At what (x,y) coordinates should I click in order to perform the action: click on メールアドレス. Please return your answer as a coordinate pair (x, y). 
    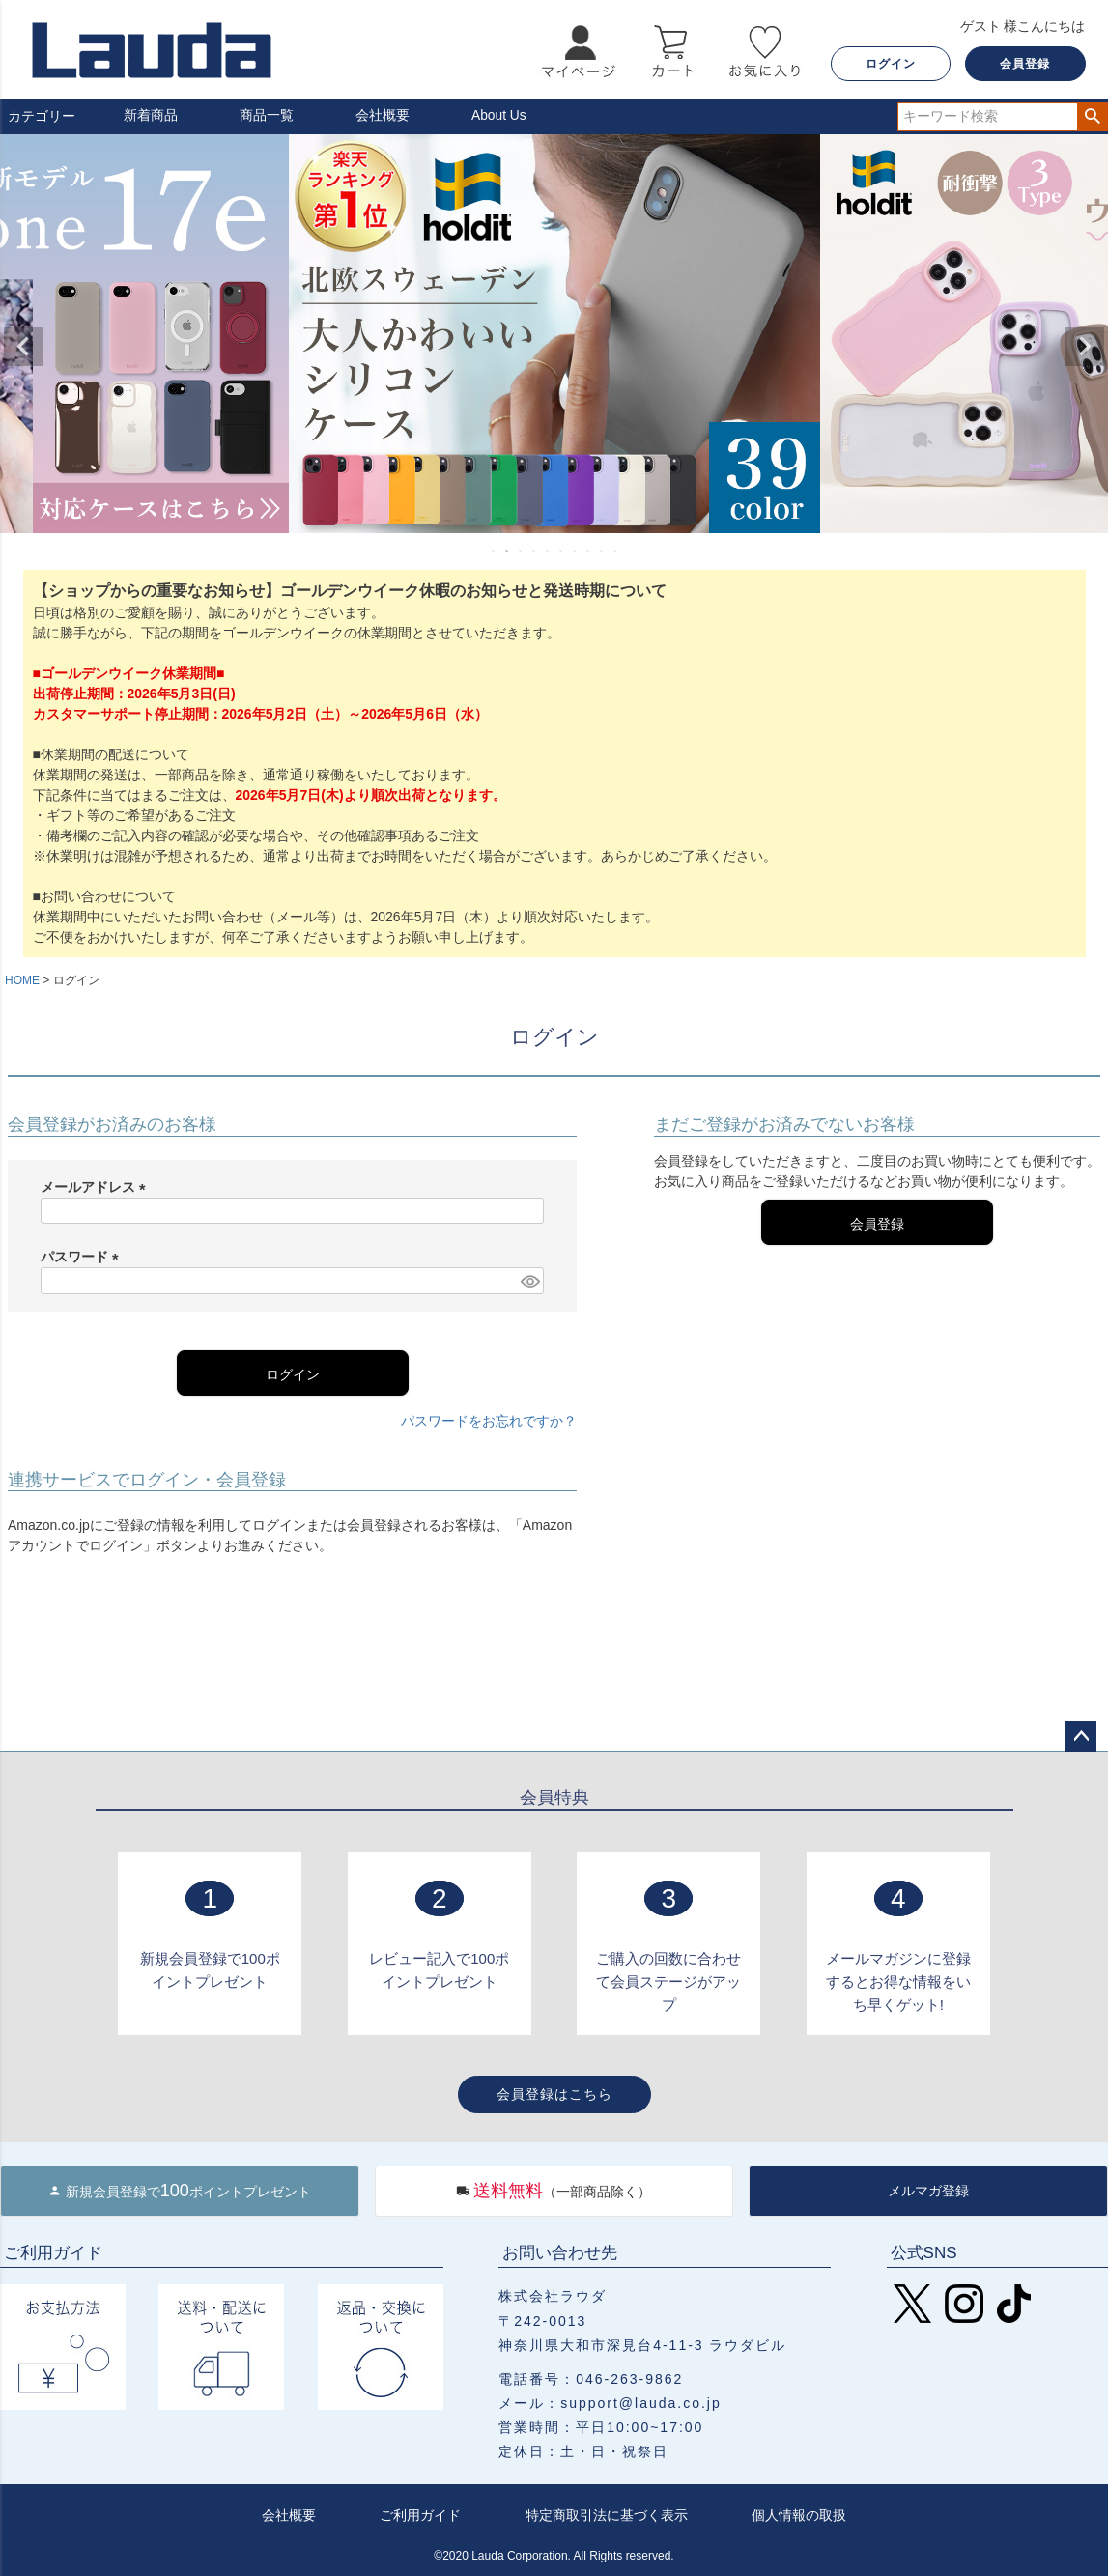
    Looking at the image, I should click on (97, 1187).